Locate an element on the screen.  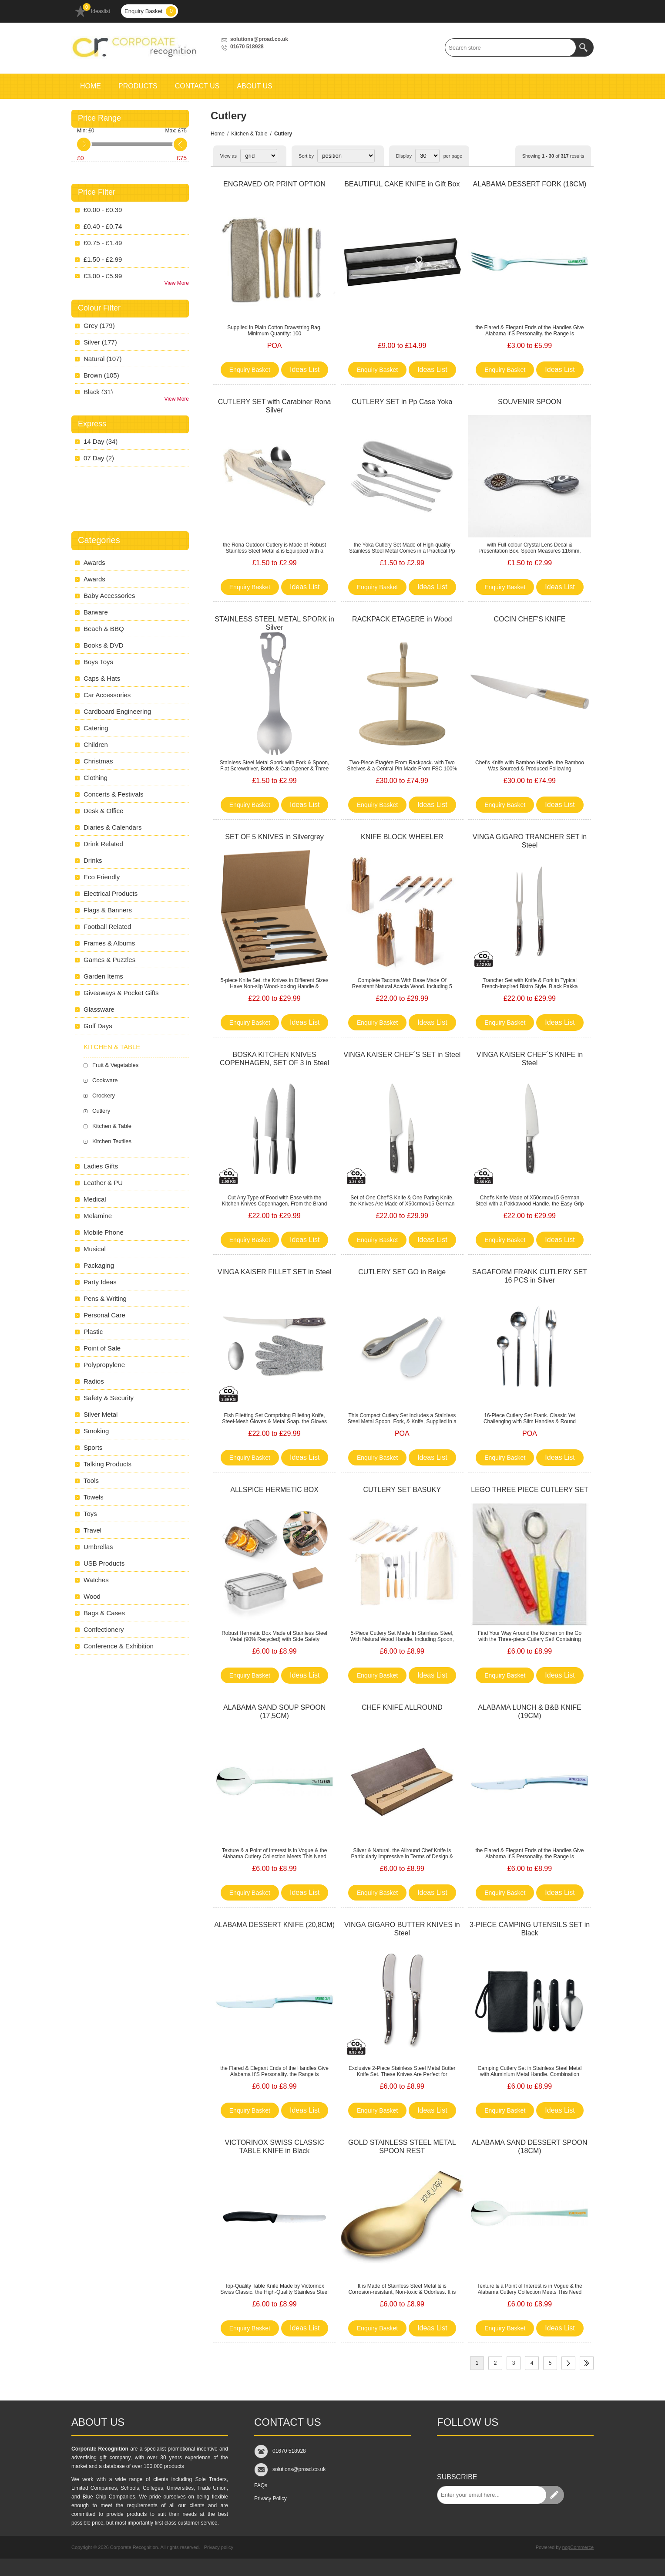
VICTORINOX SWISS CLASSIC TABLE KNIFE in Black is located at coordinates (274, 2146).